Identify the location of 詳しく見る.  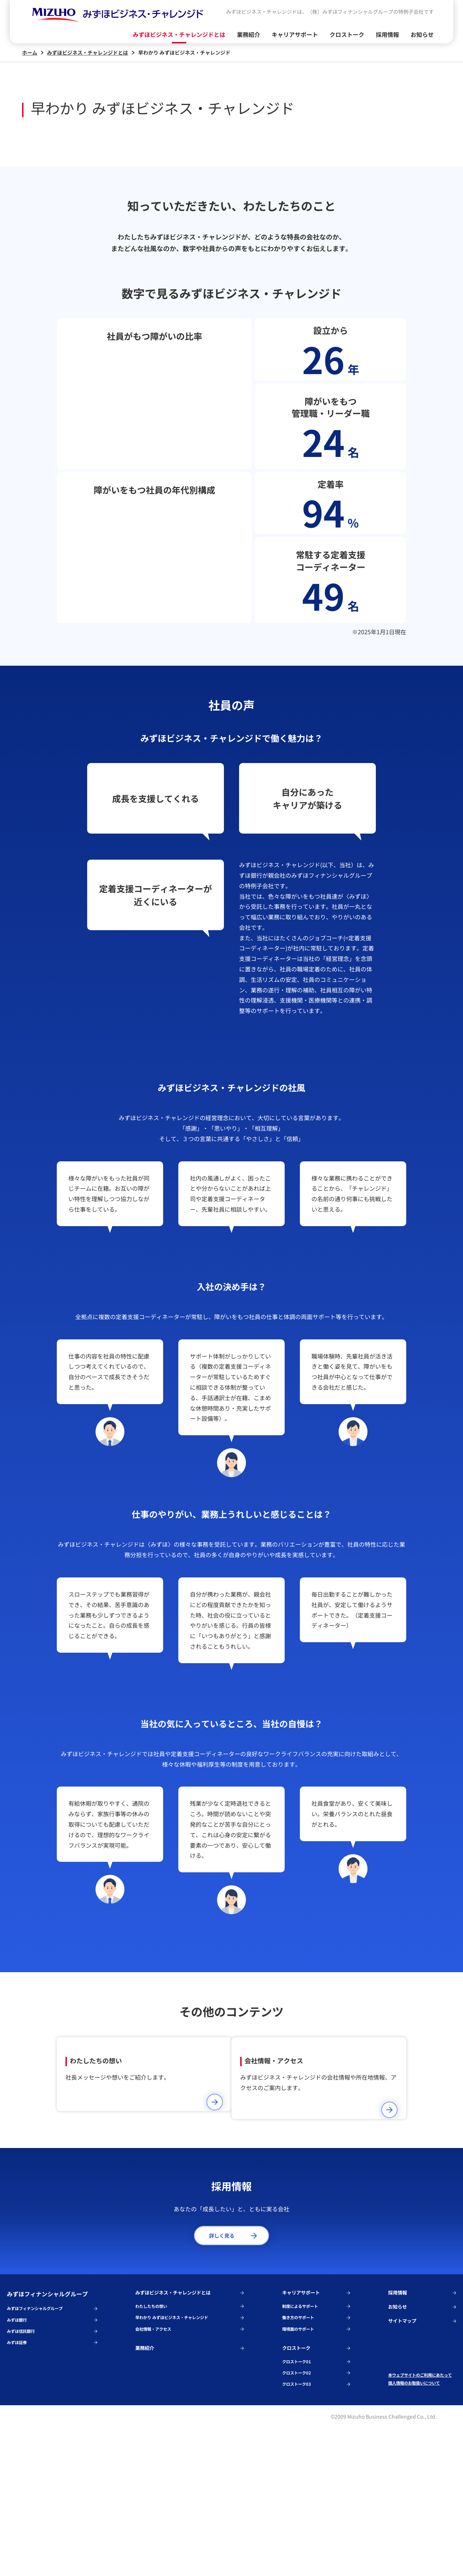
(233, 2361).